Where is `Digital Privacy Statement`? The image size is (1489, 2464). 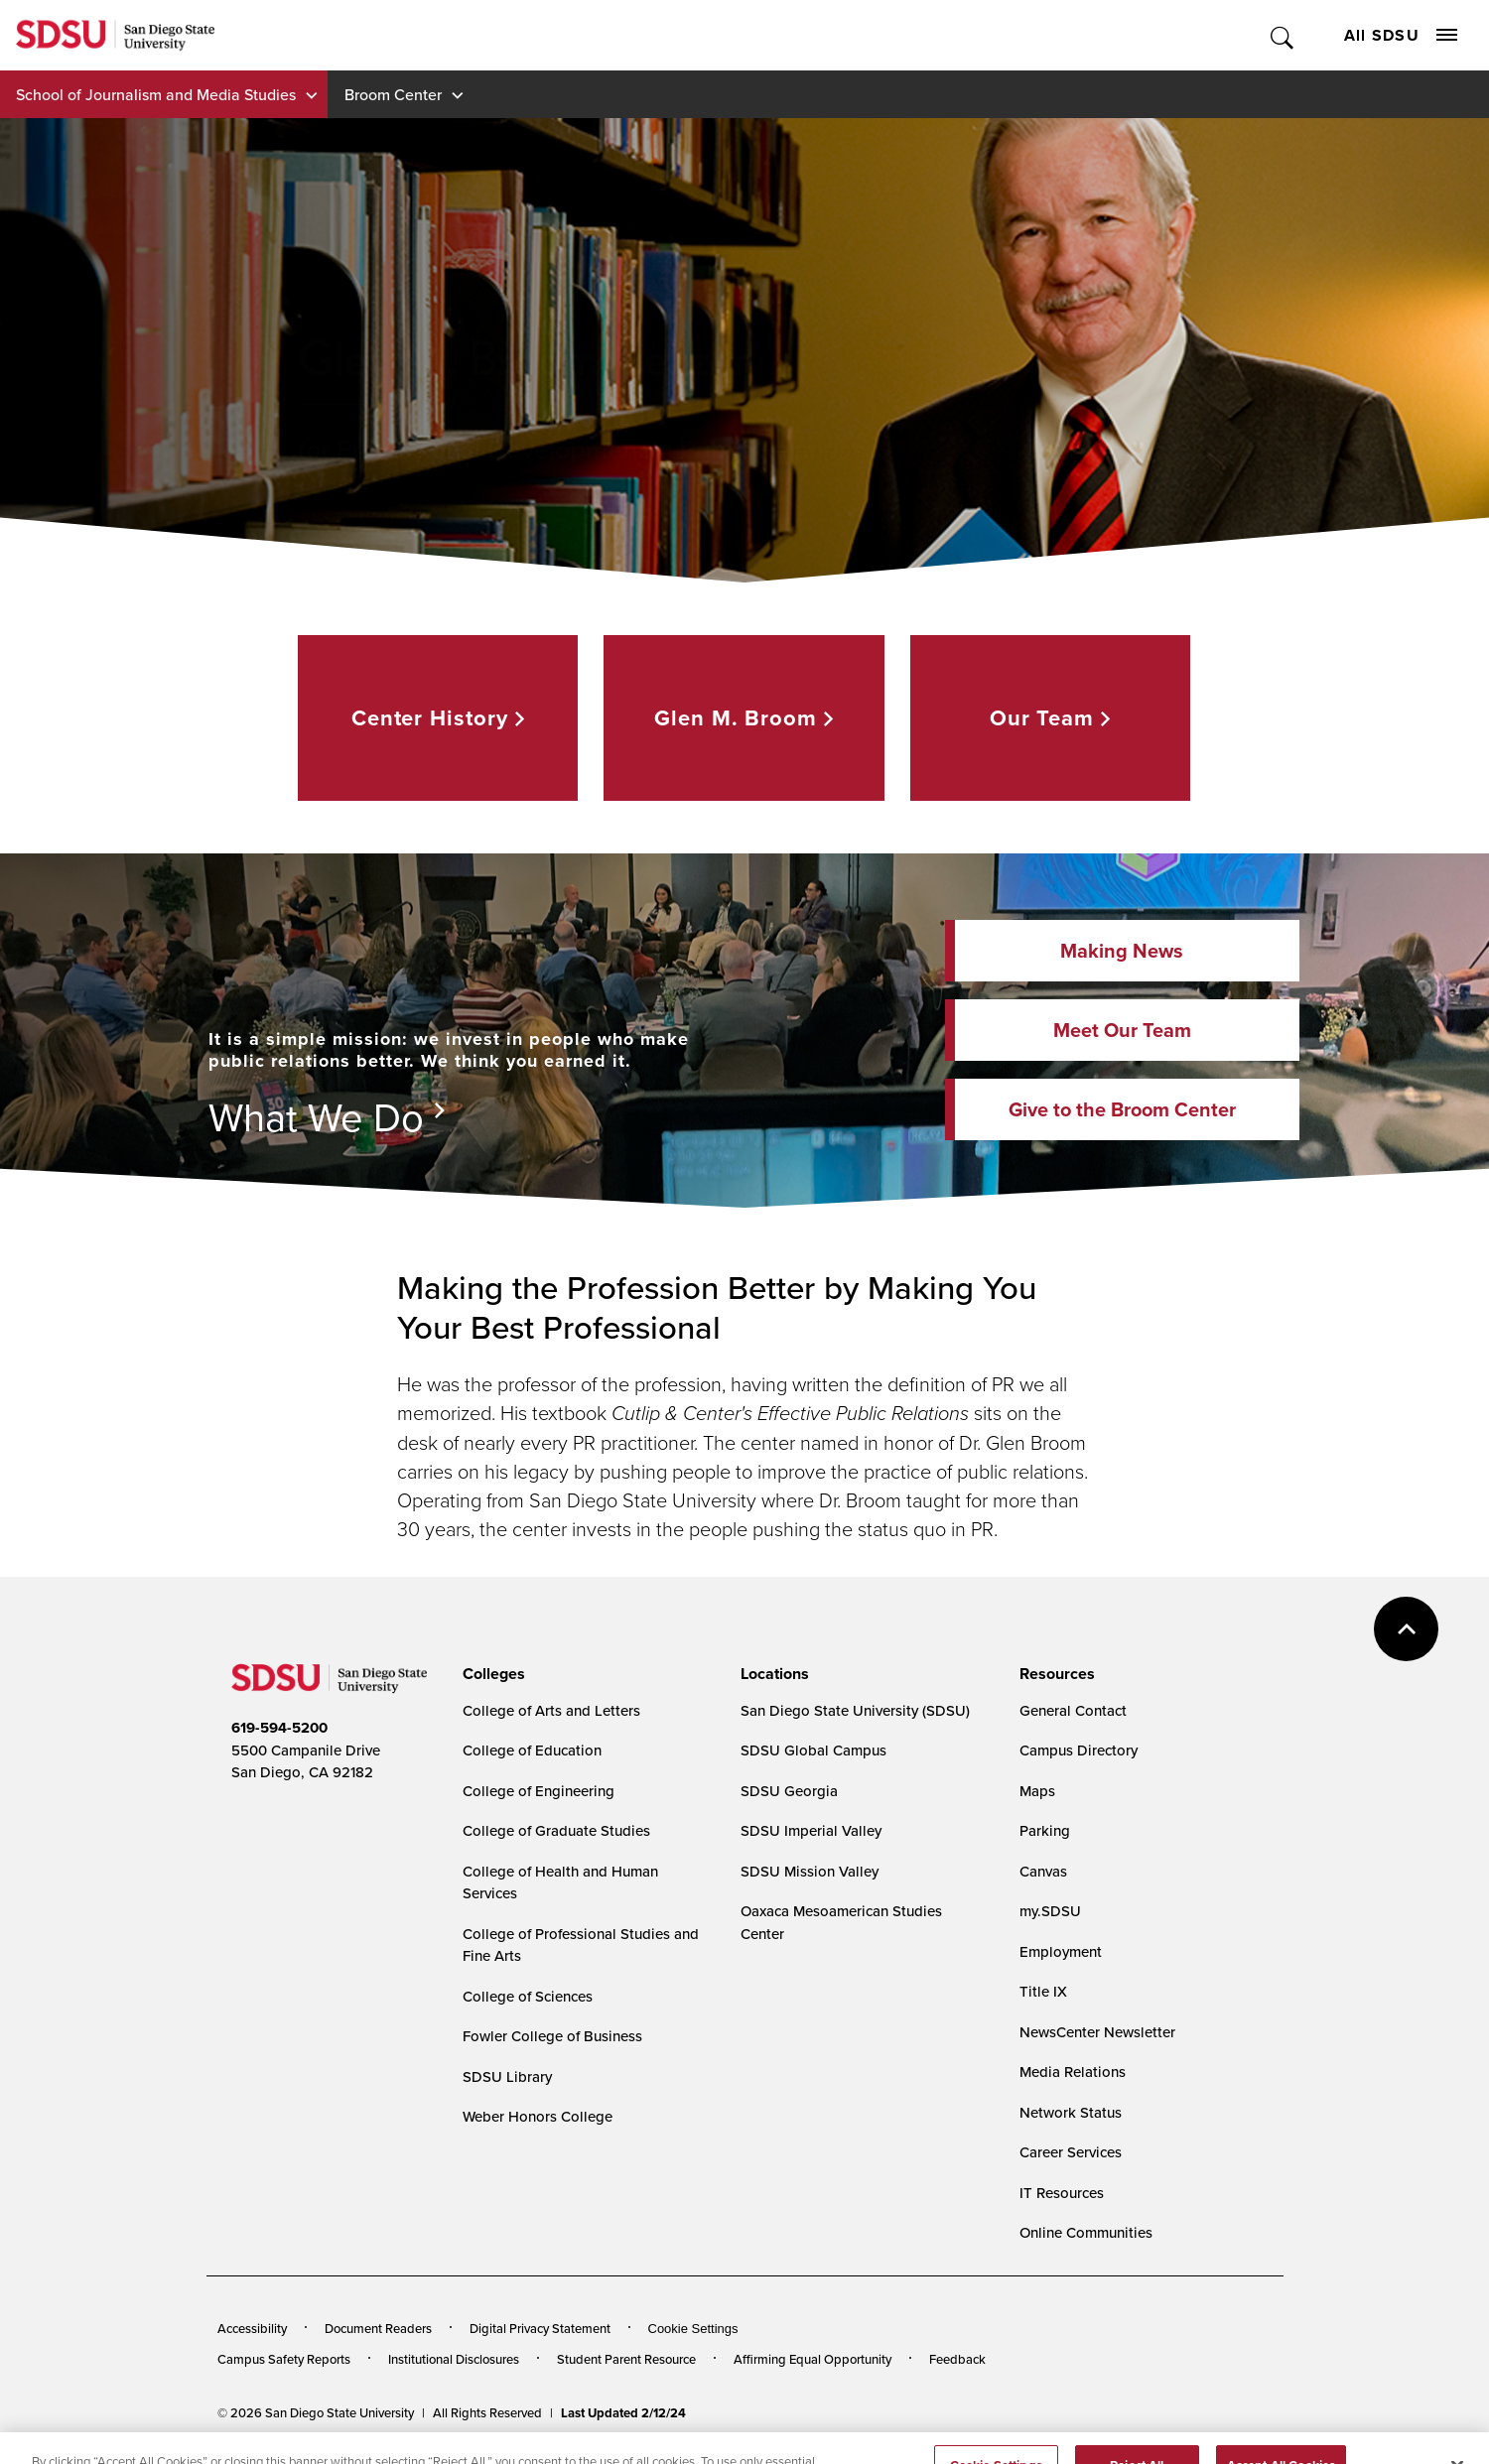 Digital Privacy Statement is located at coordinates (540, 2328).